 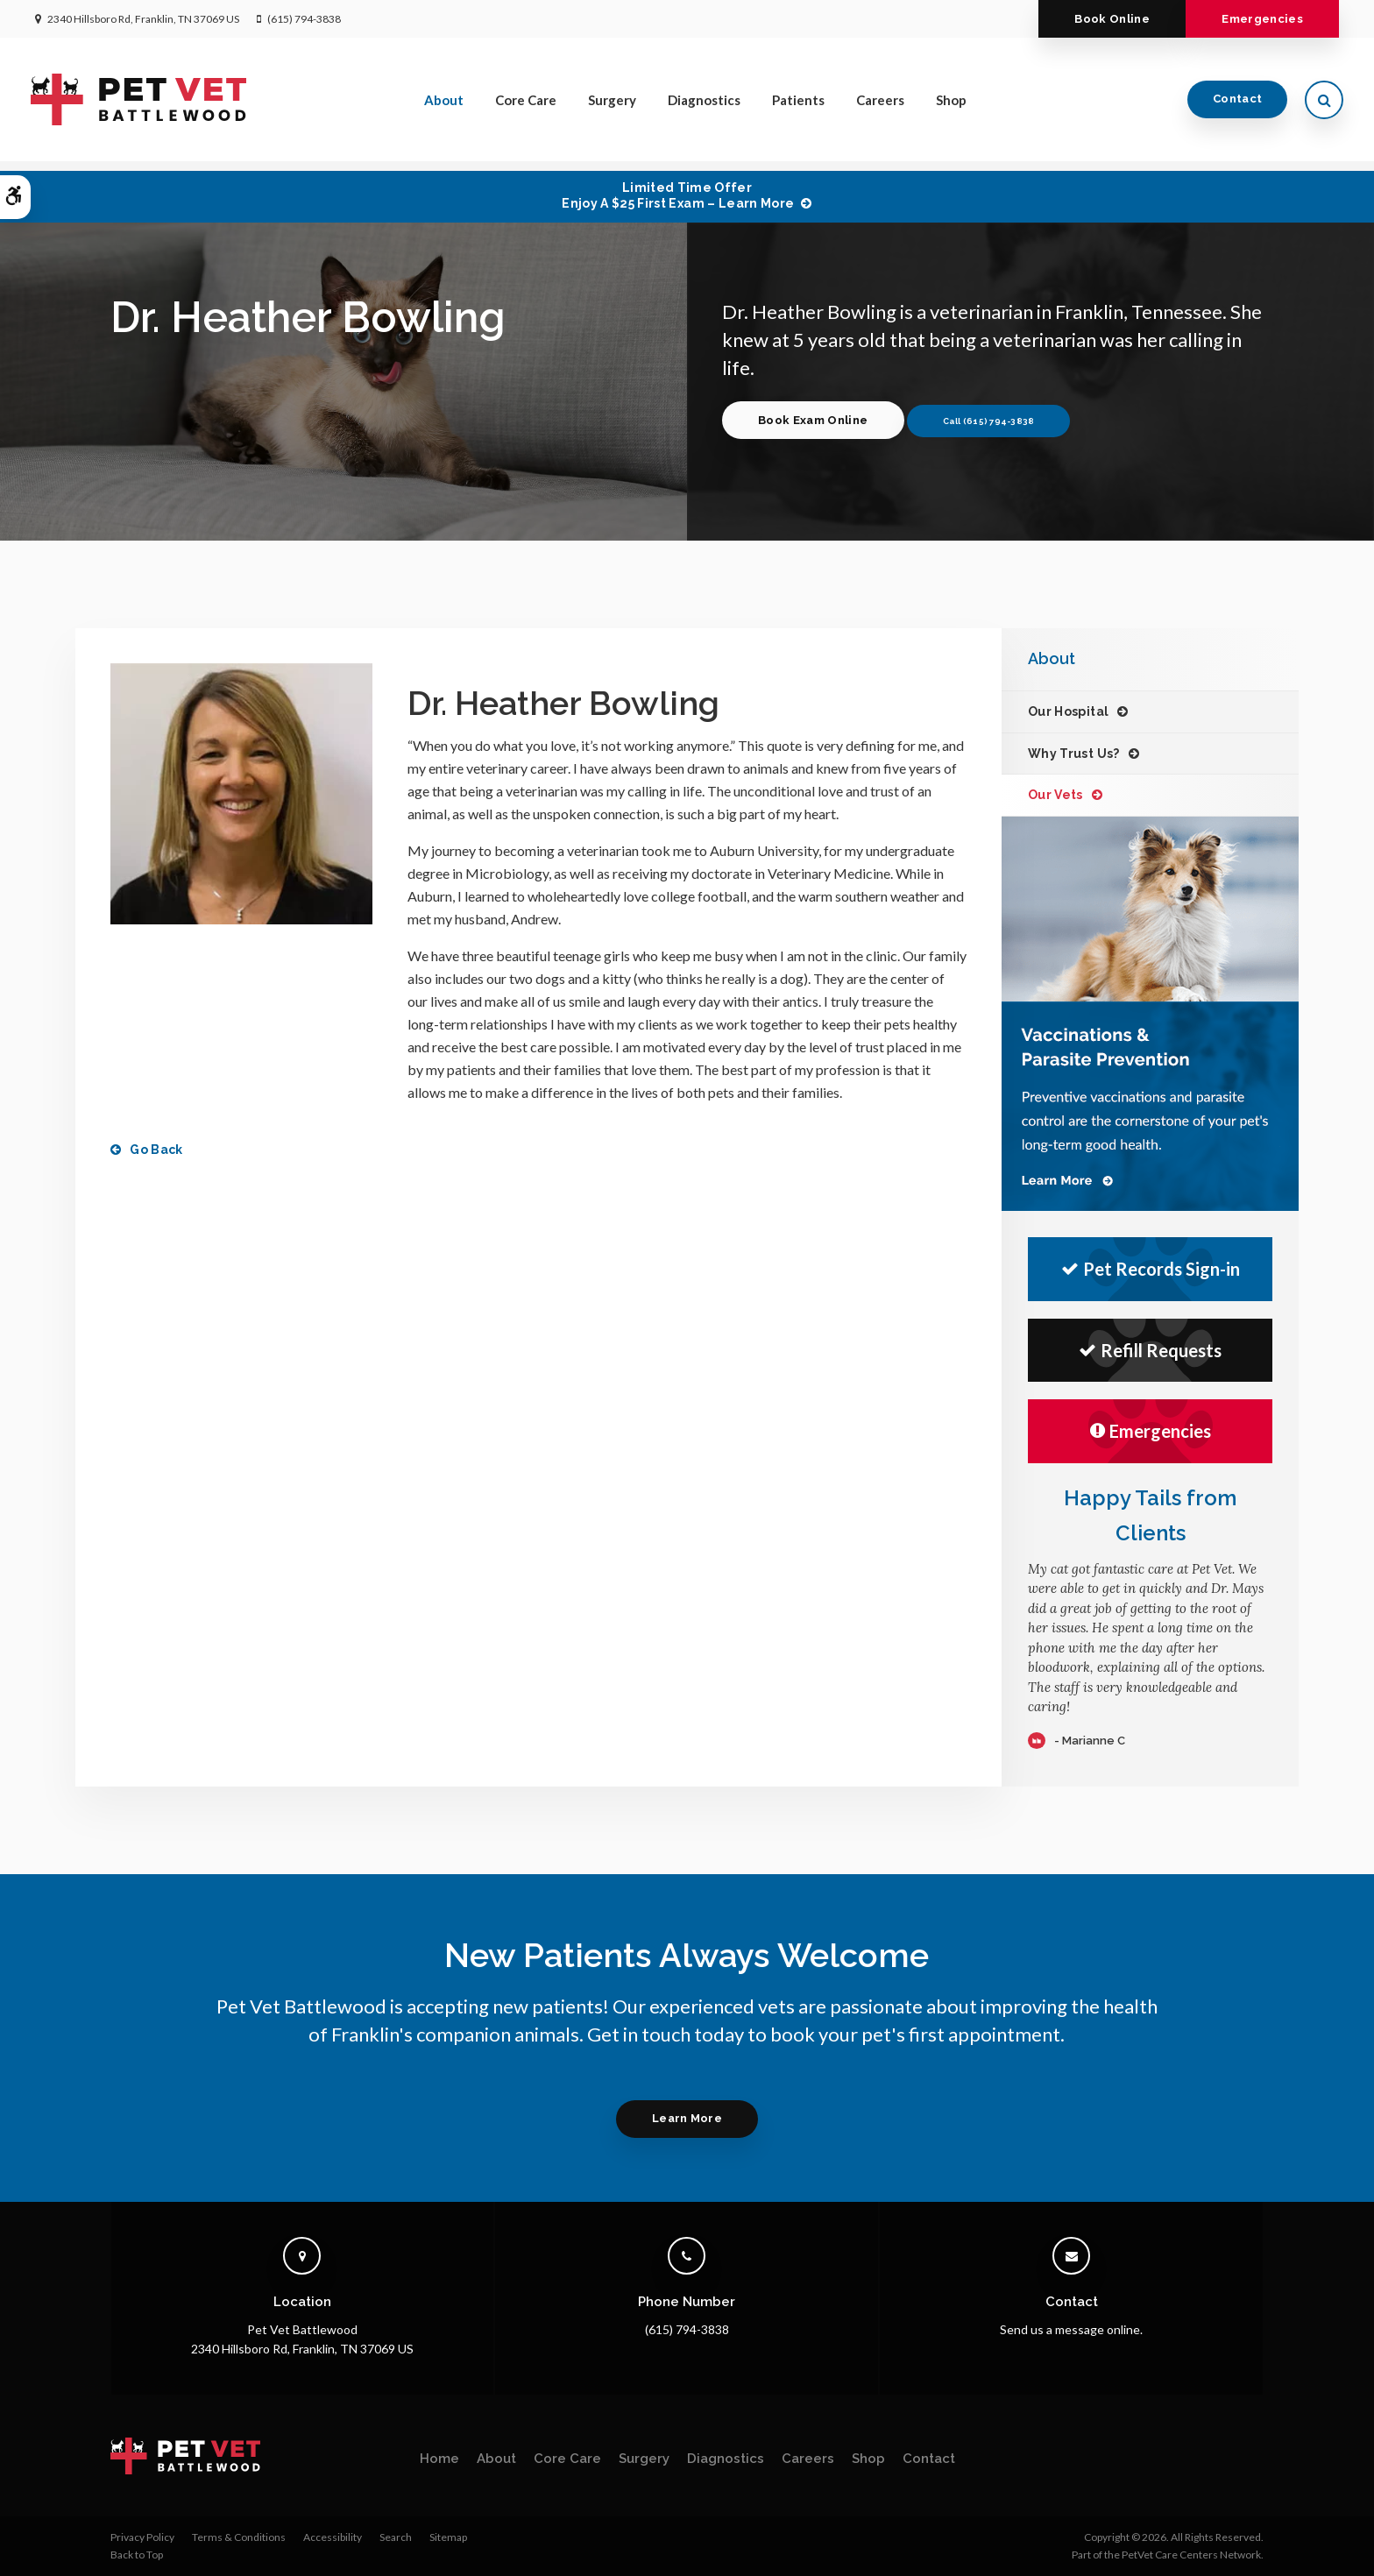 I want to click on Diagnostics, so click(x=704, y=104).